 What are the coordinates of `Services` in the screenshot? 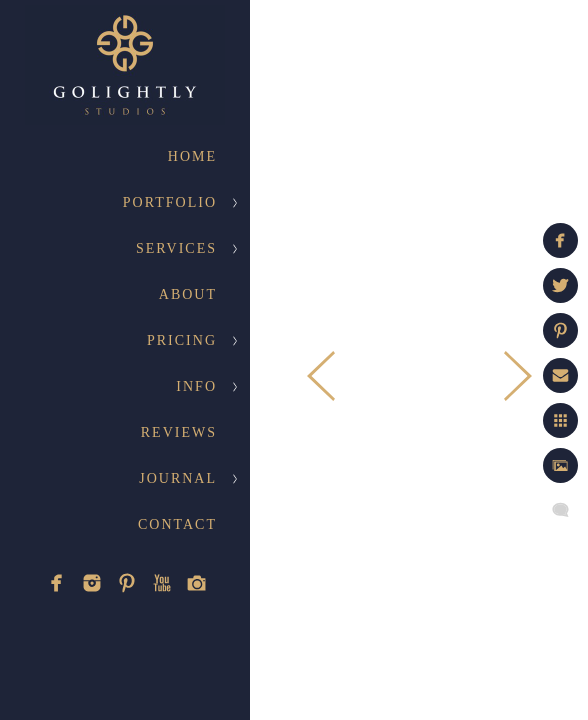 It's located at (176, 248).